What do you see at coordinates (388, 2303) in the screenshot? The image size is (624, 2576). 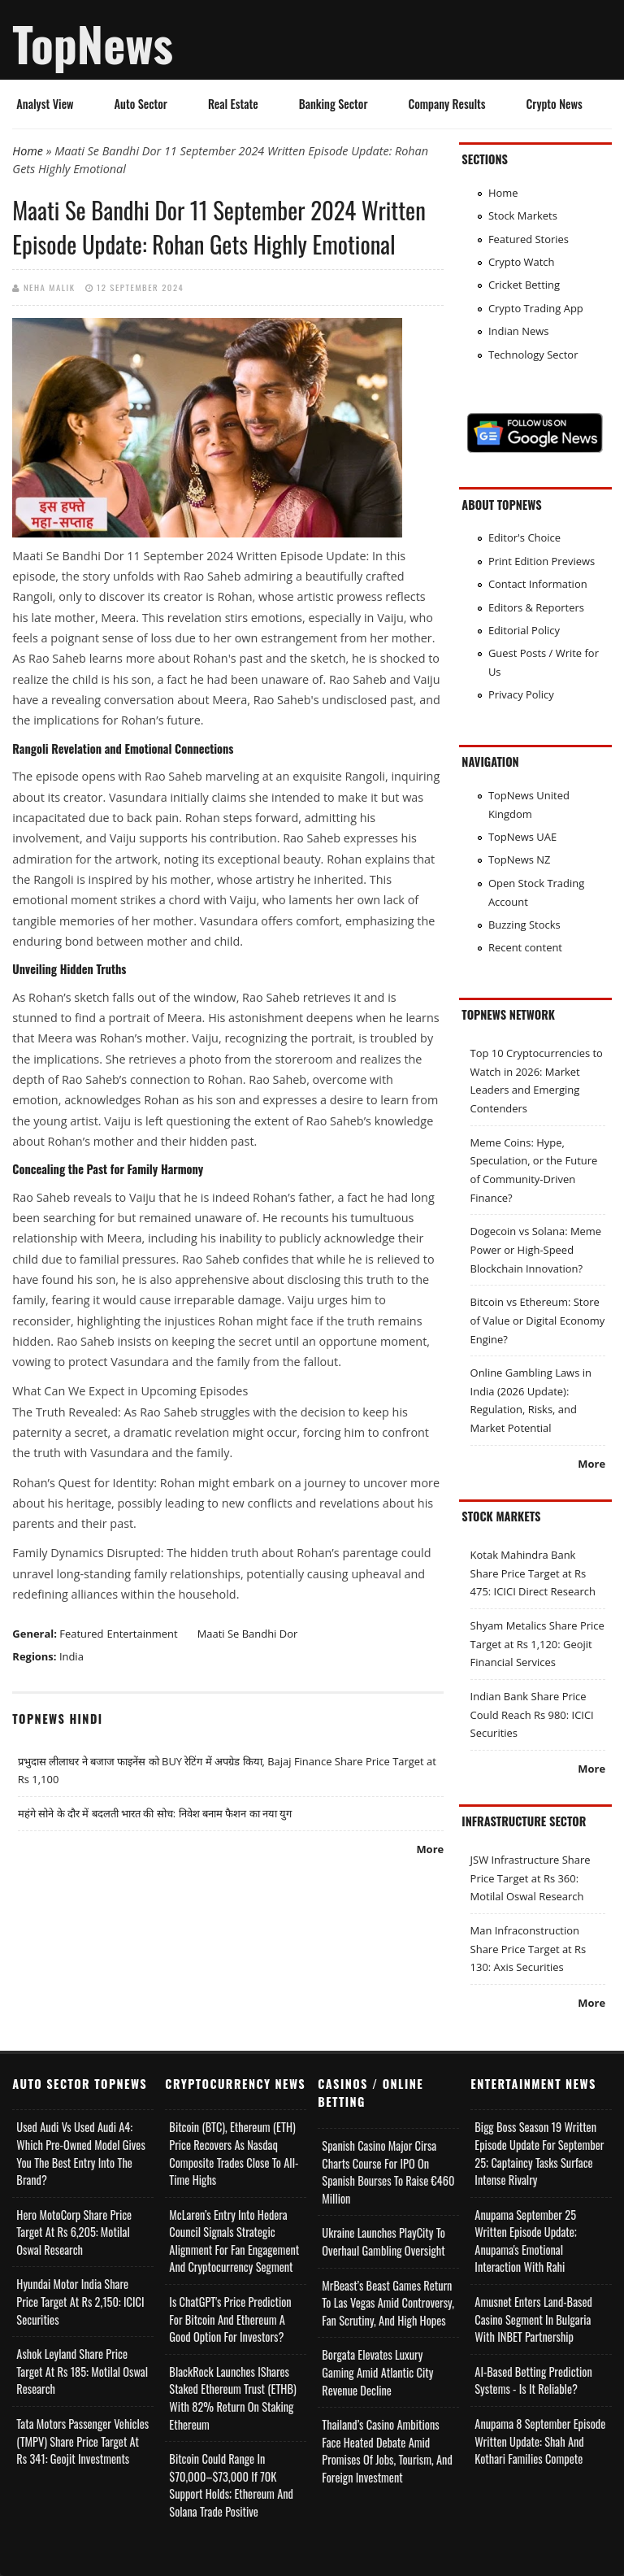 I see `MrBeast’s Beast Games Return to Las Vegas Amid Controversy, Fan Scrutiny, and High Hopes` at bounding box center [388, 2303].